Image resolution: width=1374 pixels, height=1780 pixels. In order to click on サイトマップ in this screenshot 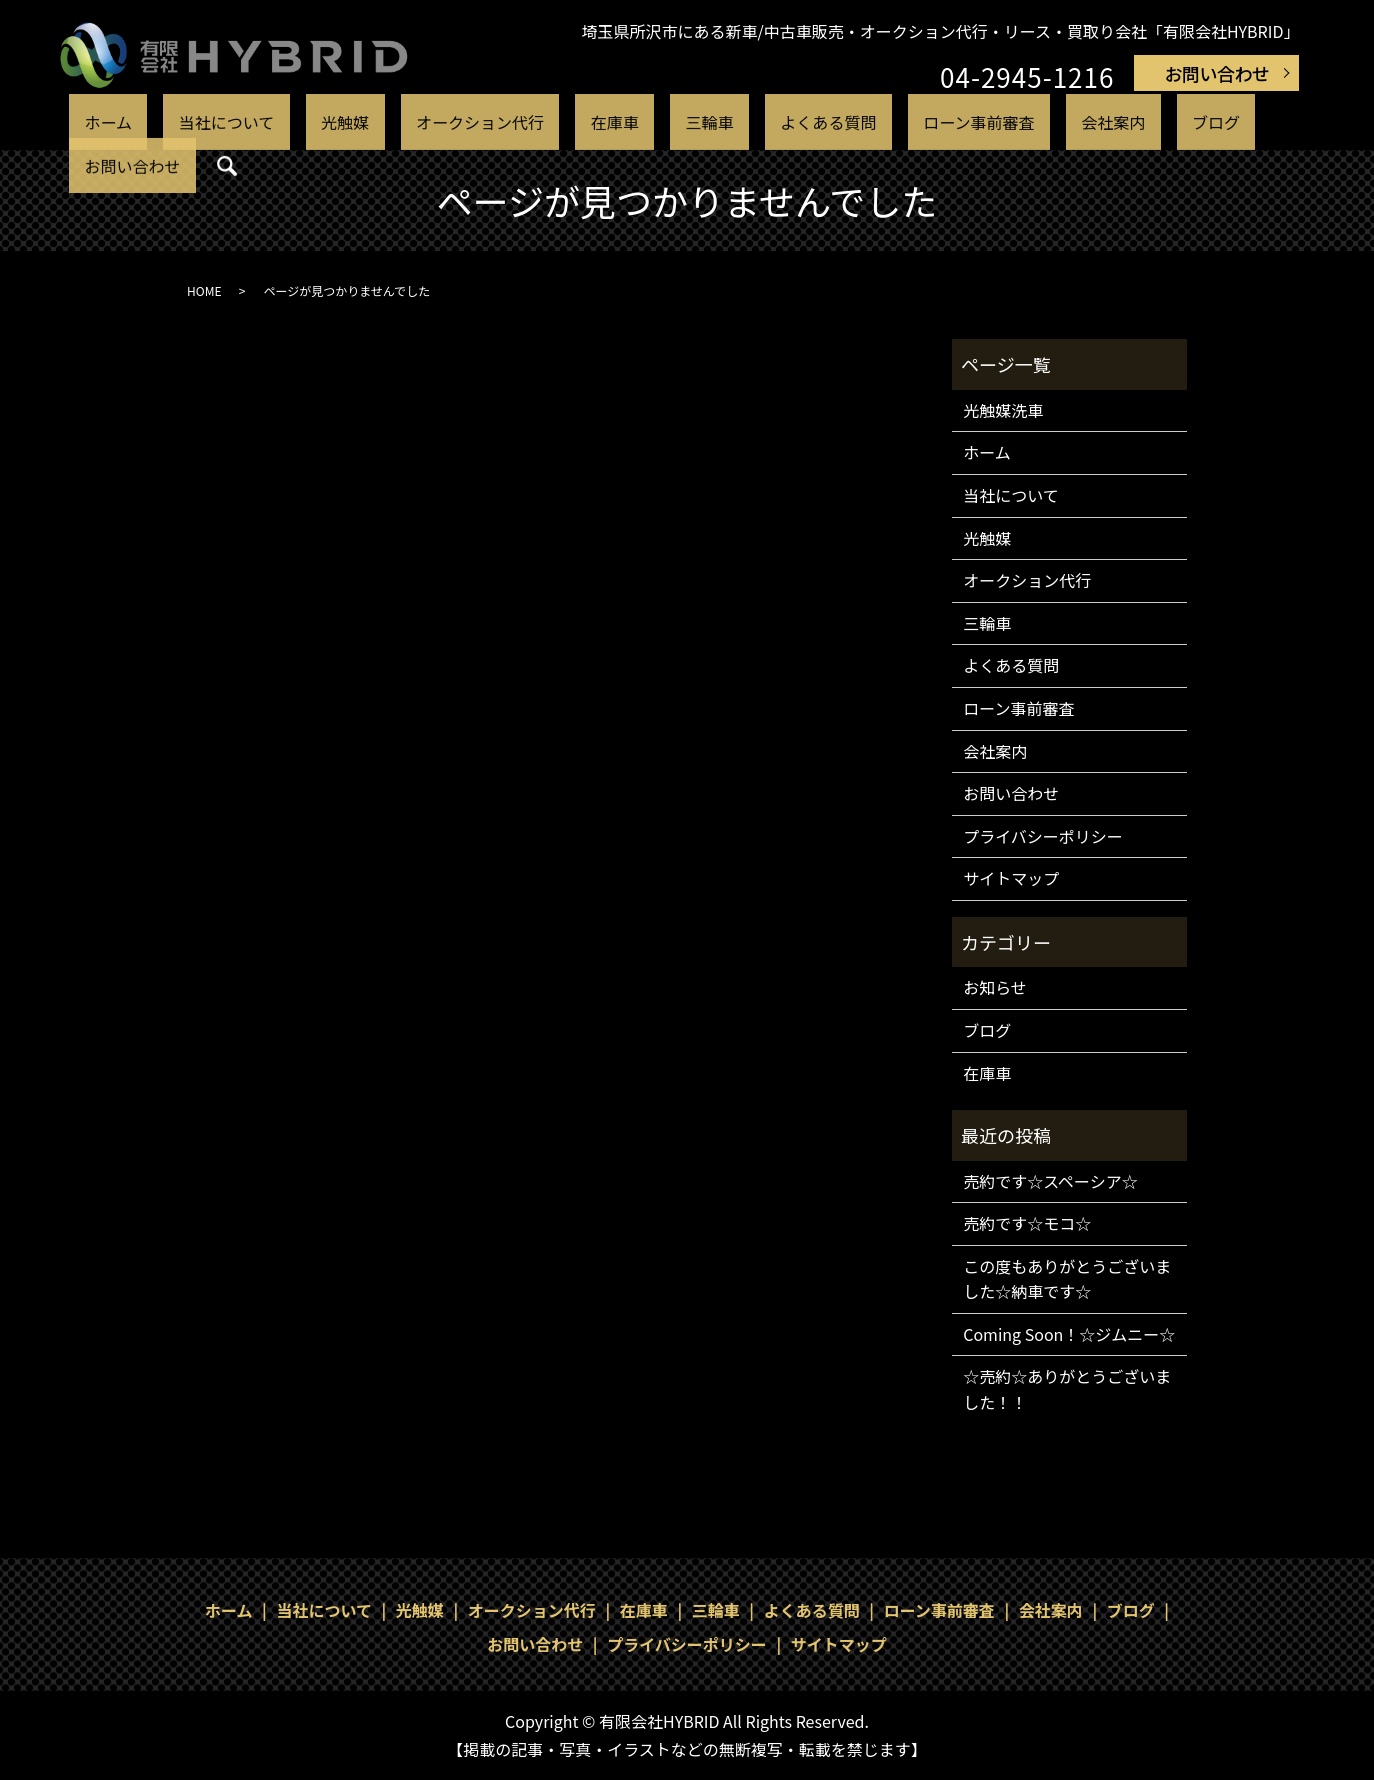, I will do `click(1011, 878)`.